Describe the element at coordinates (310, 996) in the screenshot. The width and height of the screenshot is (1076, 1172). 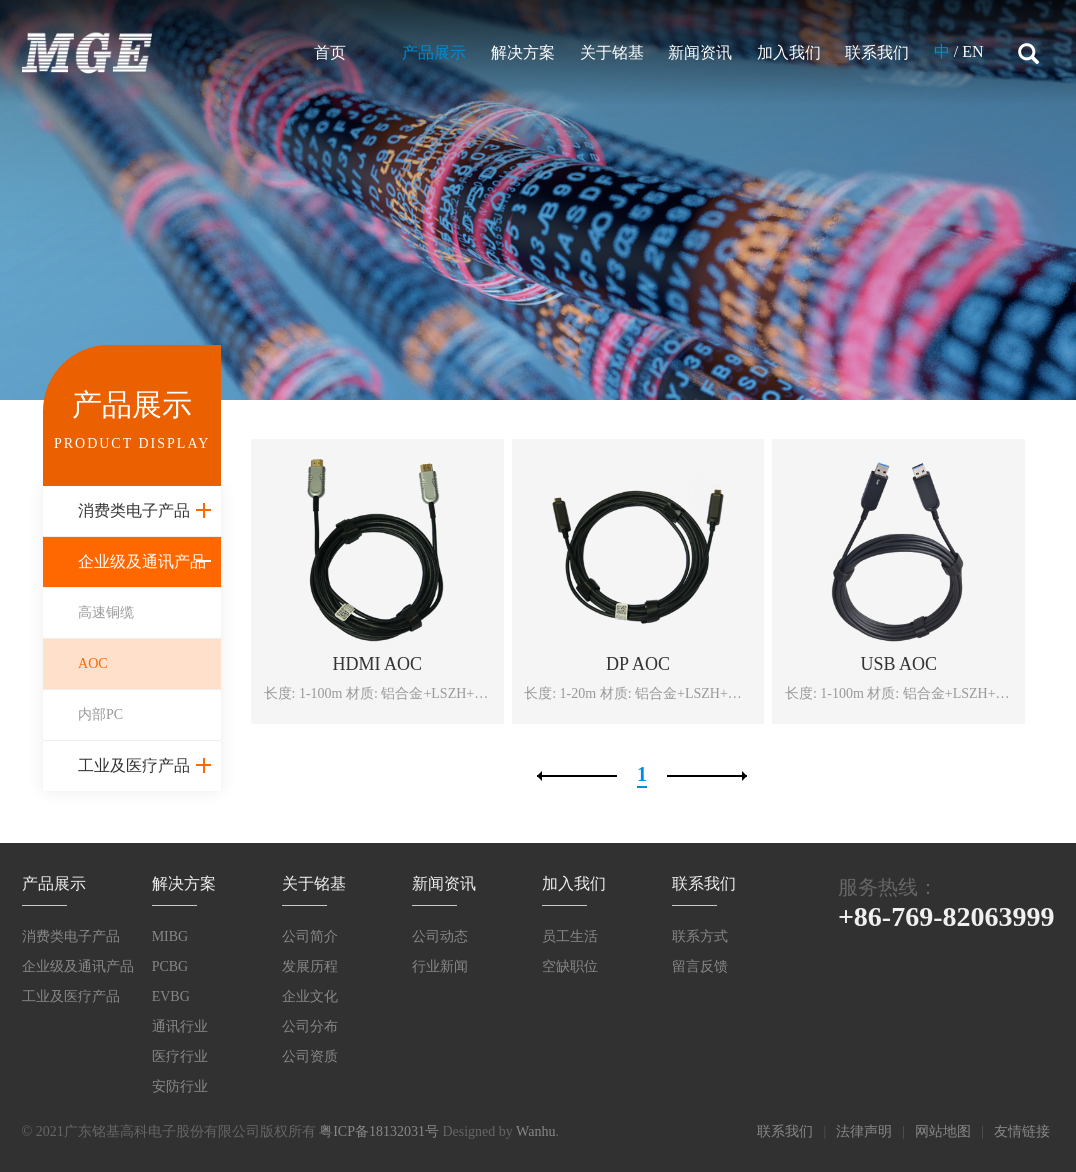
I see `企业文化` at that location.